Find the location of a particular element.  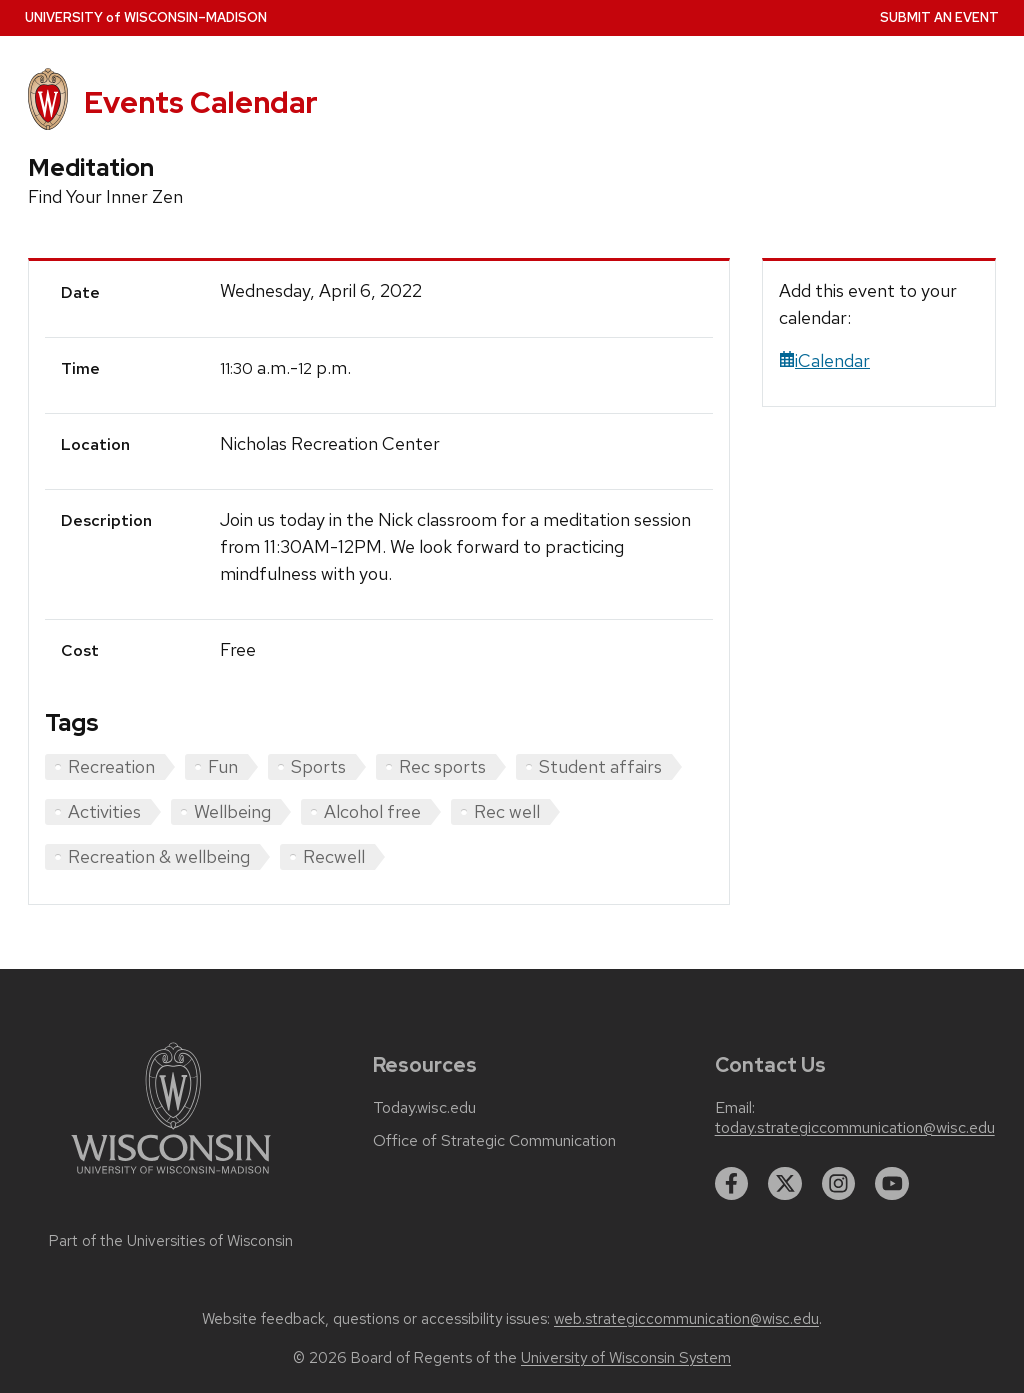

Student affairs is located at coordinates (600, 766).